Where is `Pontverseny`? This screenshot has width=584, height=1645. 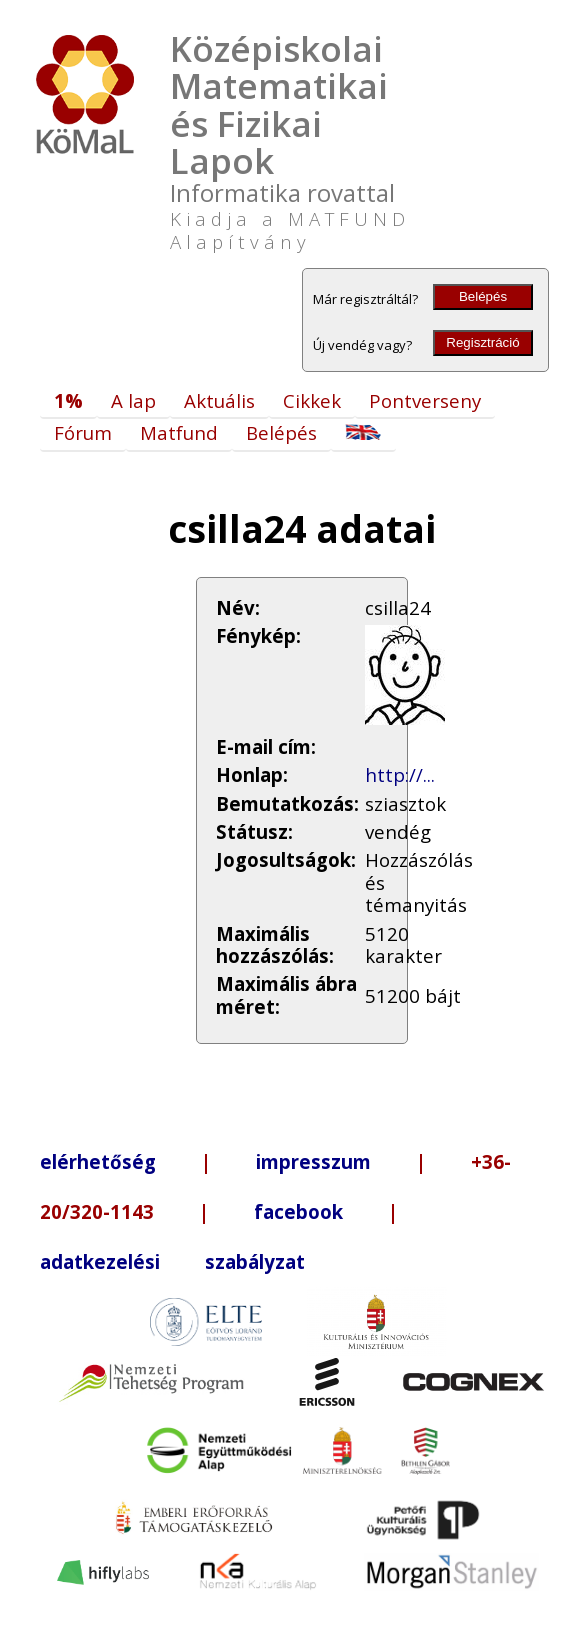 Pontverseny is located at coordinates (425, 400).